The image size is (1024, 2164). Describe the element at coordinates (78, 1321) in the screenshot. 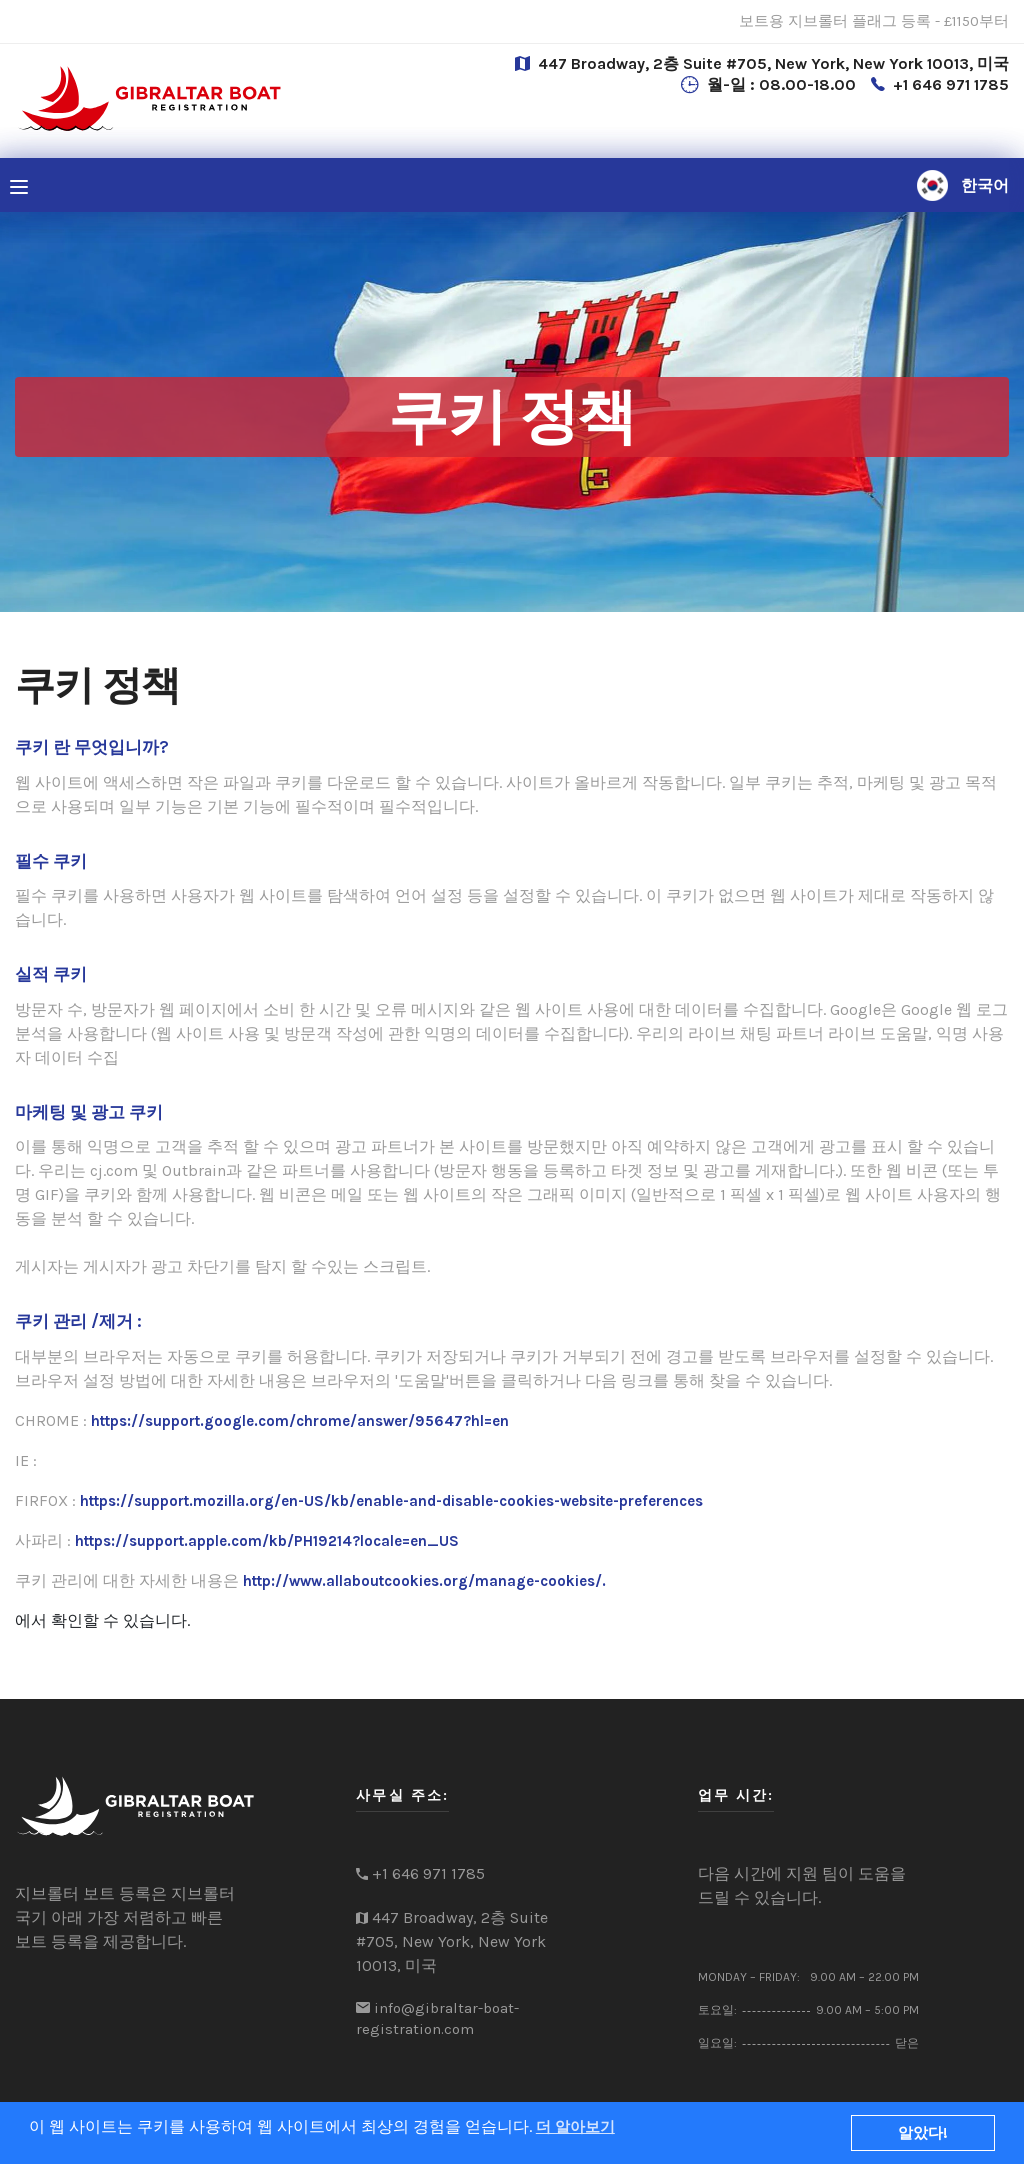

I see `쿠키 관리 /제거 :` at that location.